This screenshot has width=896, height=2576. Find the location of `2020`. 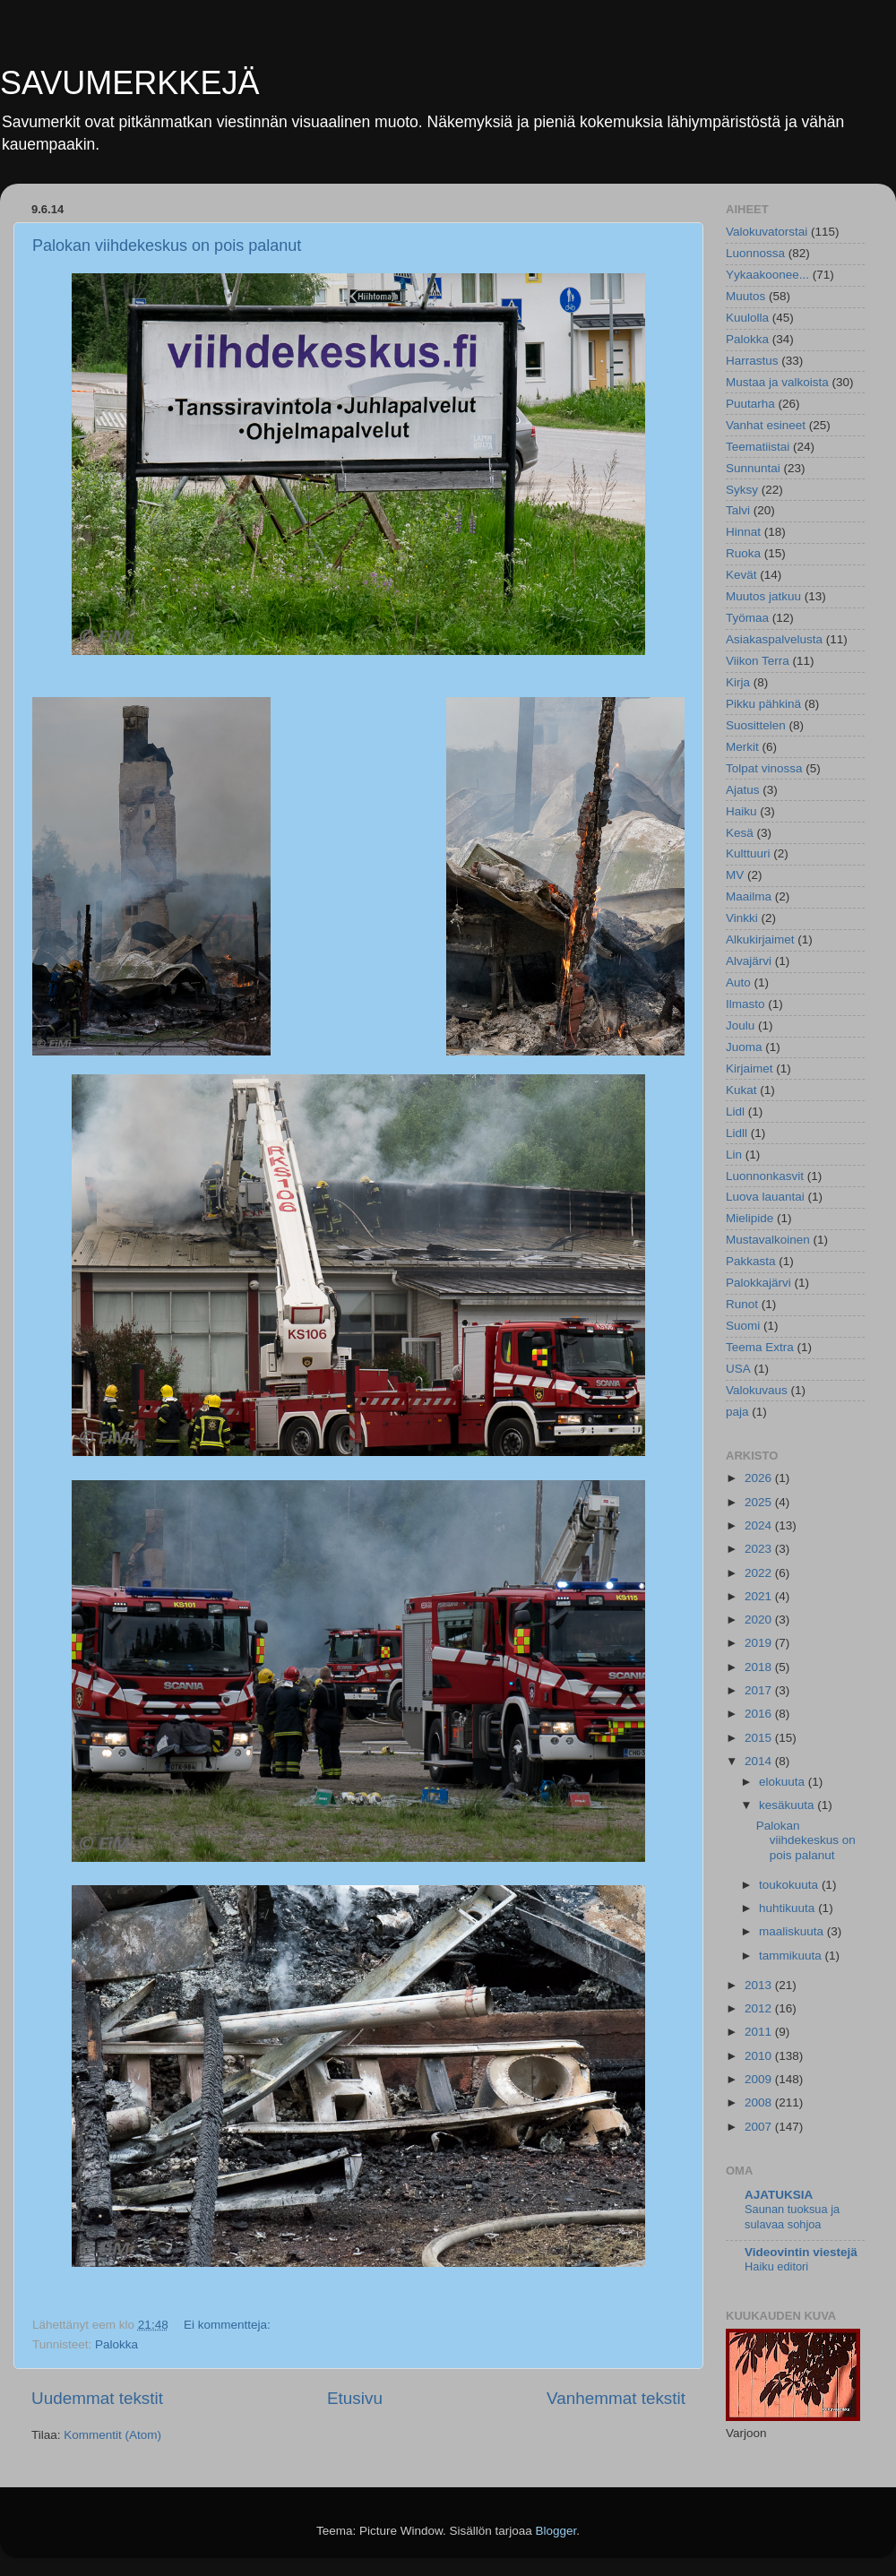

2020 is located at coordinates (760, 1619).